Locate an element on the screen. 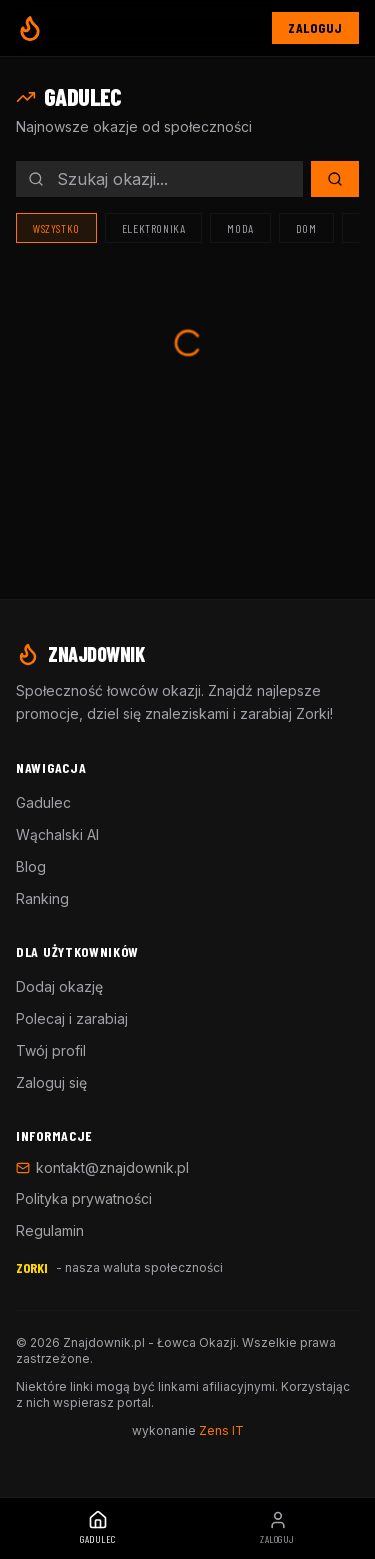 Image resolution: width=375 pixels, height=1559 pixels. Dodaj okazję is located at coordinates (59, 986).